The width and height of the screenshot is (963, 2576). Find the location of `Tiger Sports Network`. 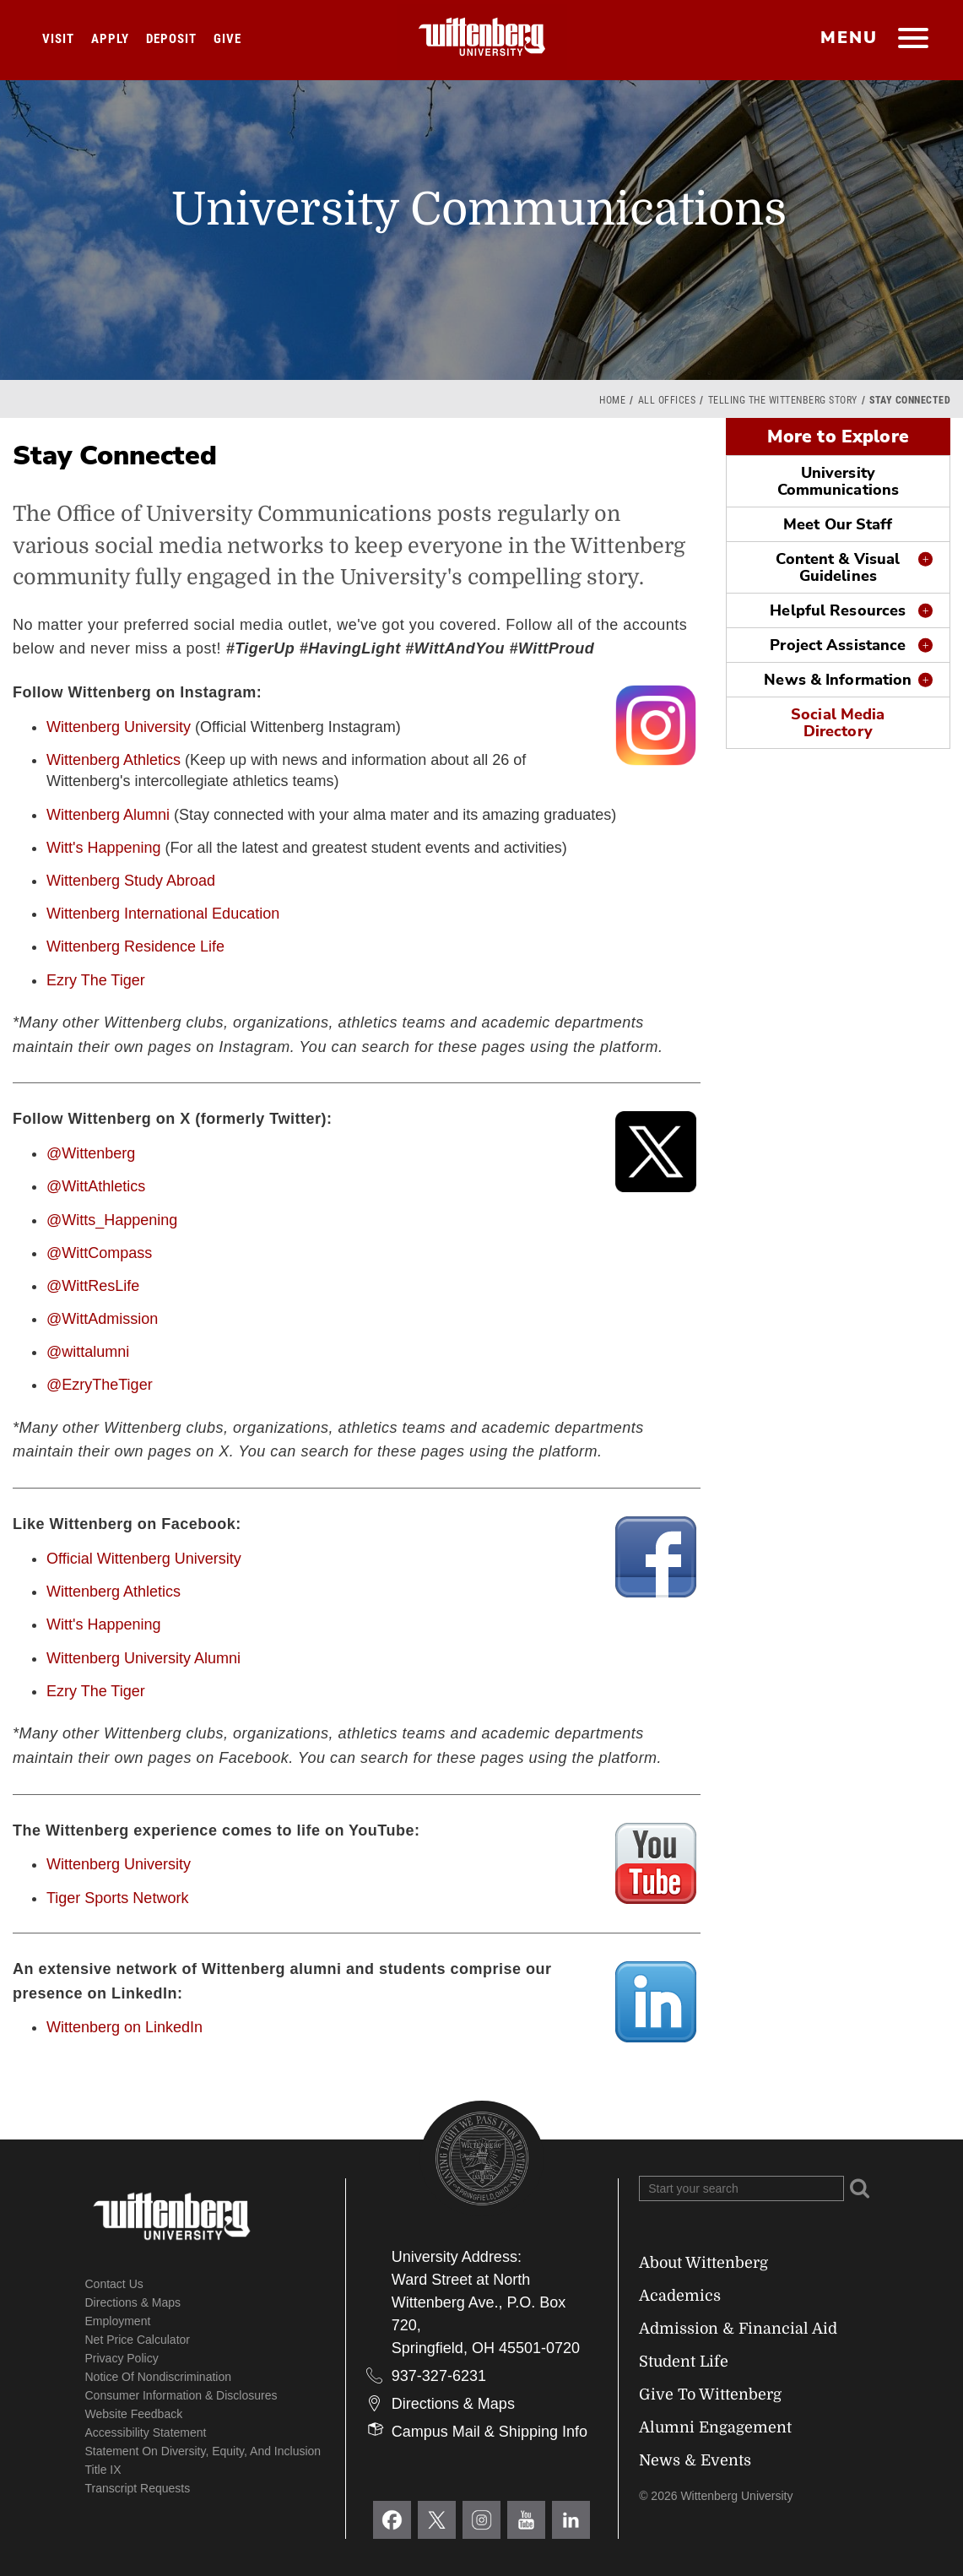

Tiger Sports Network is located at coordinates (117, 1898).